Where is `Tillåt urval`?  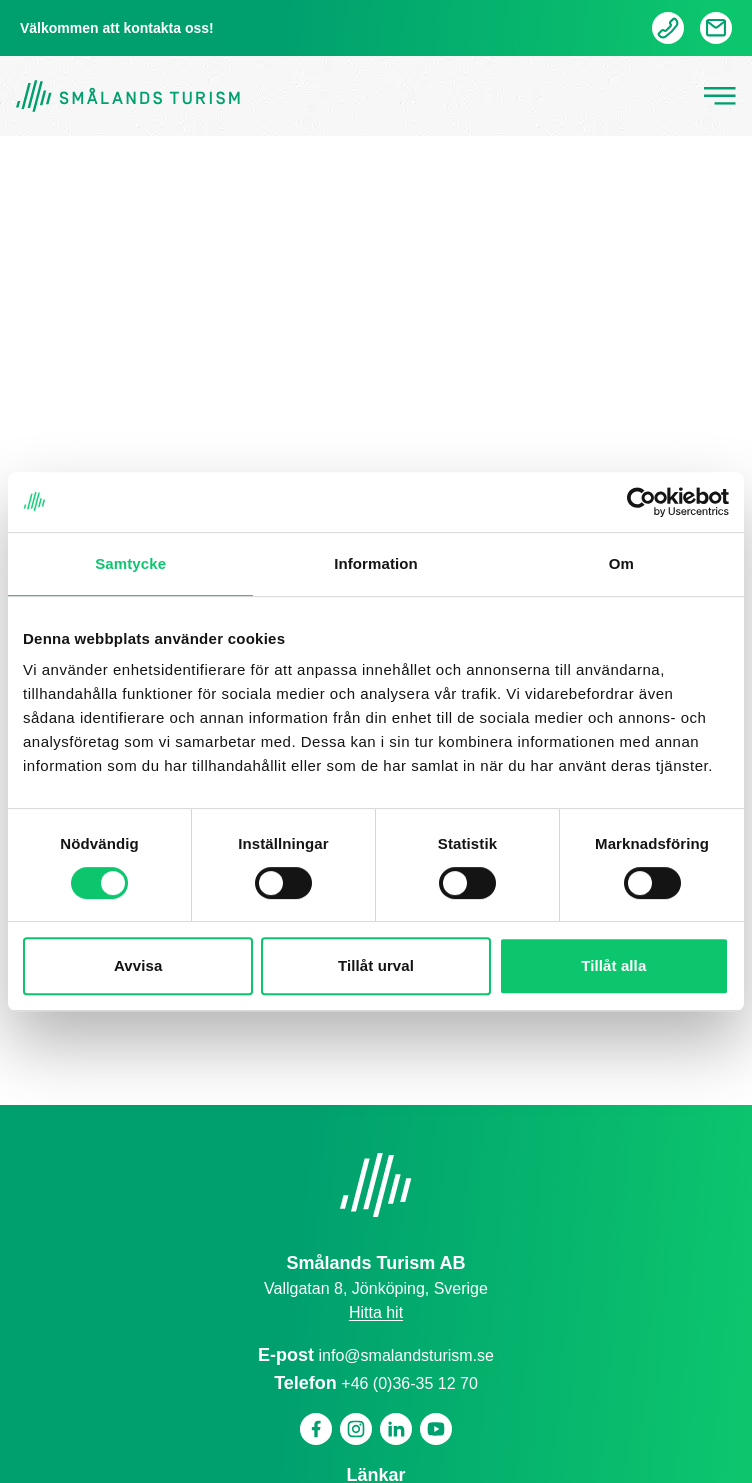
Tillåt urval is located at coordinates (376, 965).